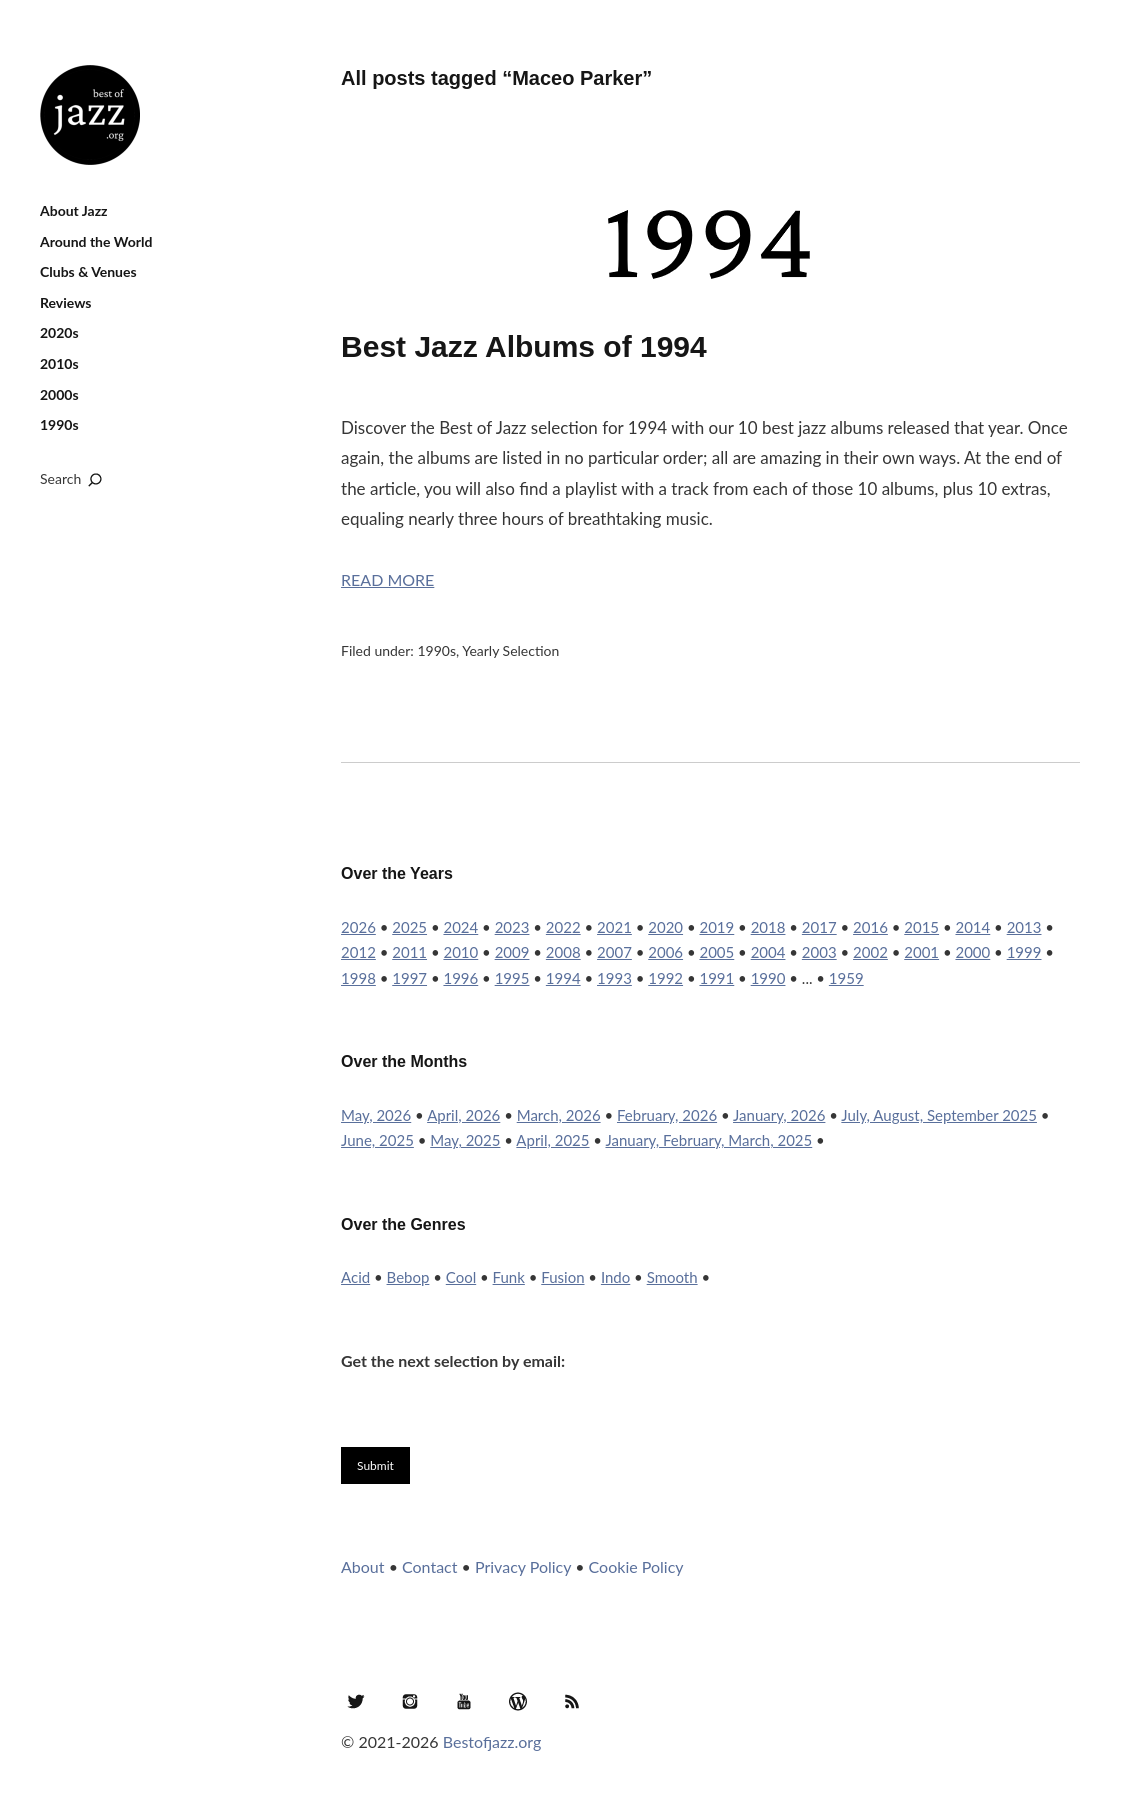 Image resolution: width=1145 pixels, height=1811 pixels. Describe the element at coordinates (921, 927) in the screenshot. I see `2015` at that location.